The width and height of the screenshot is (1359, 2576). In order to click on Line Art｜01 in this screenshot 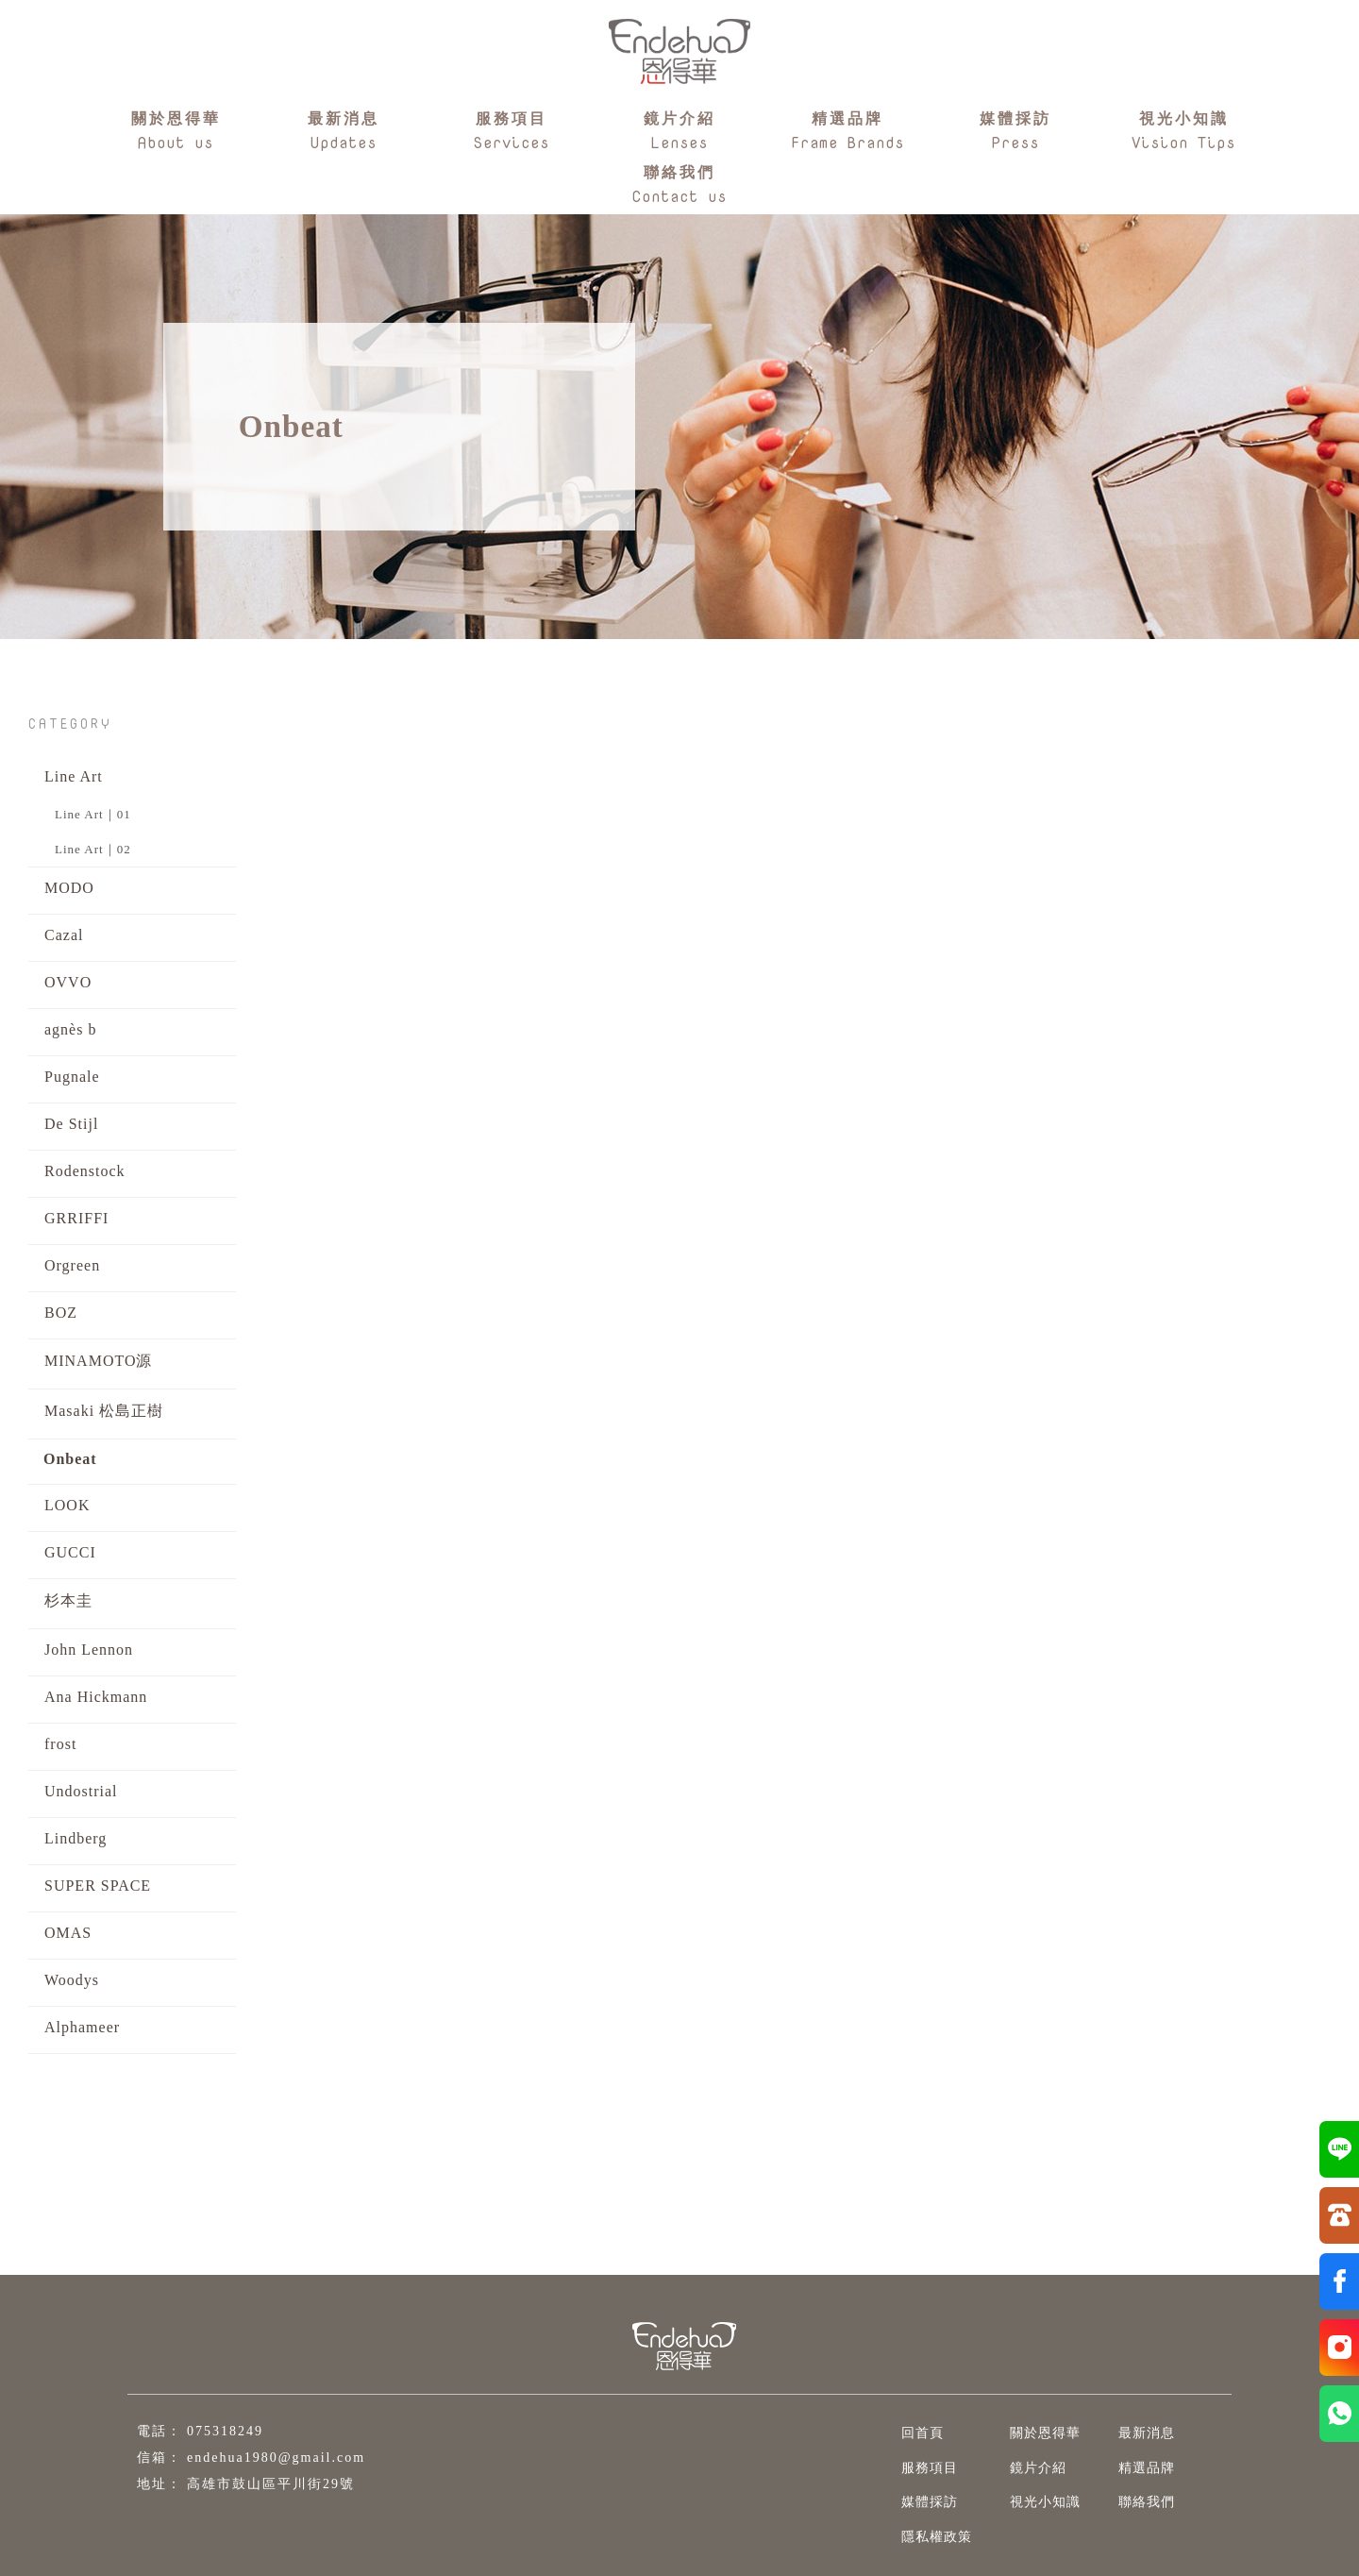, I will do `click(93, 814)`.